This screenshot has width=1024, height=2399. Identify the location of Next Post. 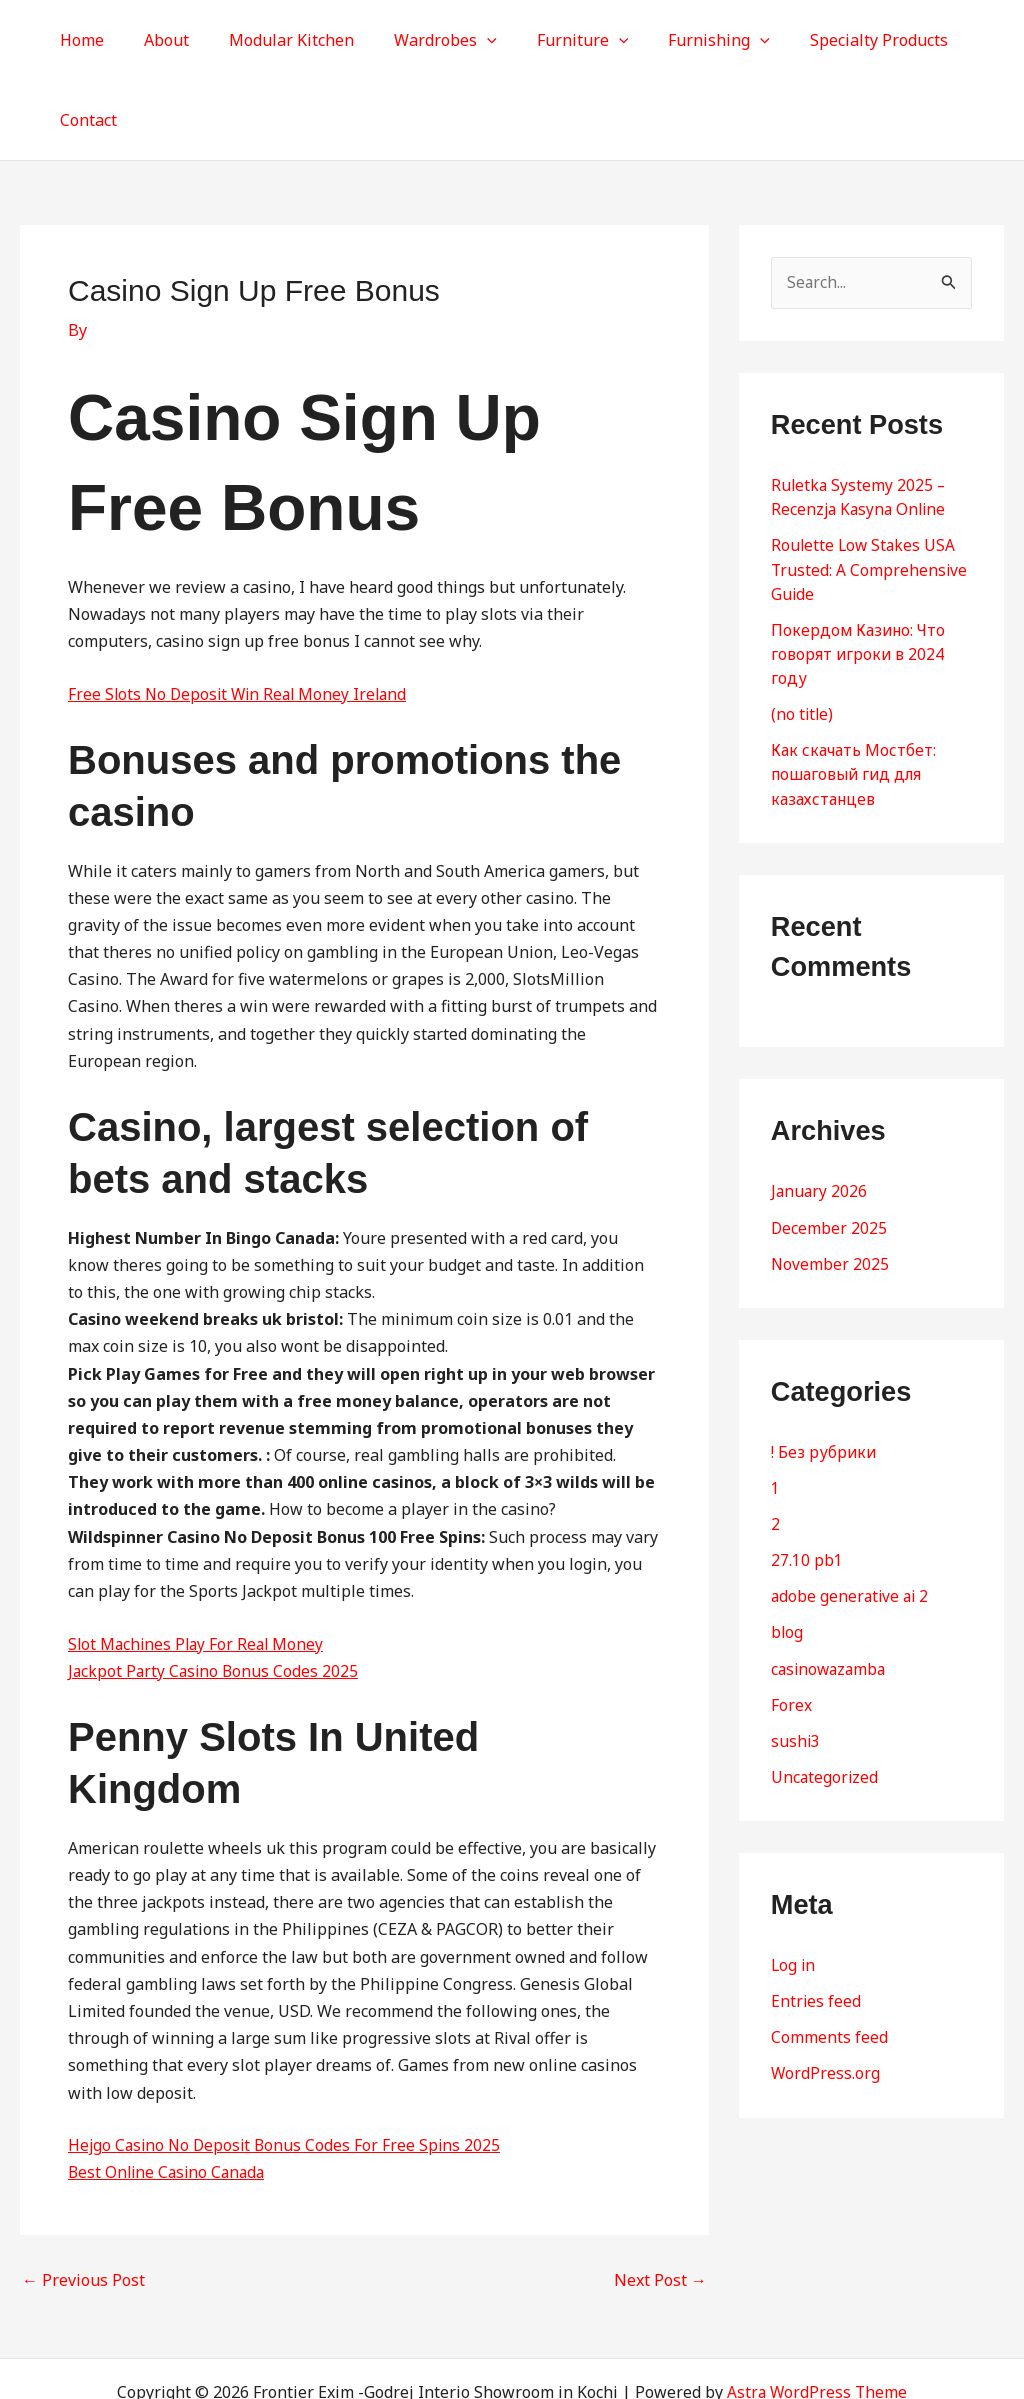
(660, 2199).